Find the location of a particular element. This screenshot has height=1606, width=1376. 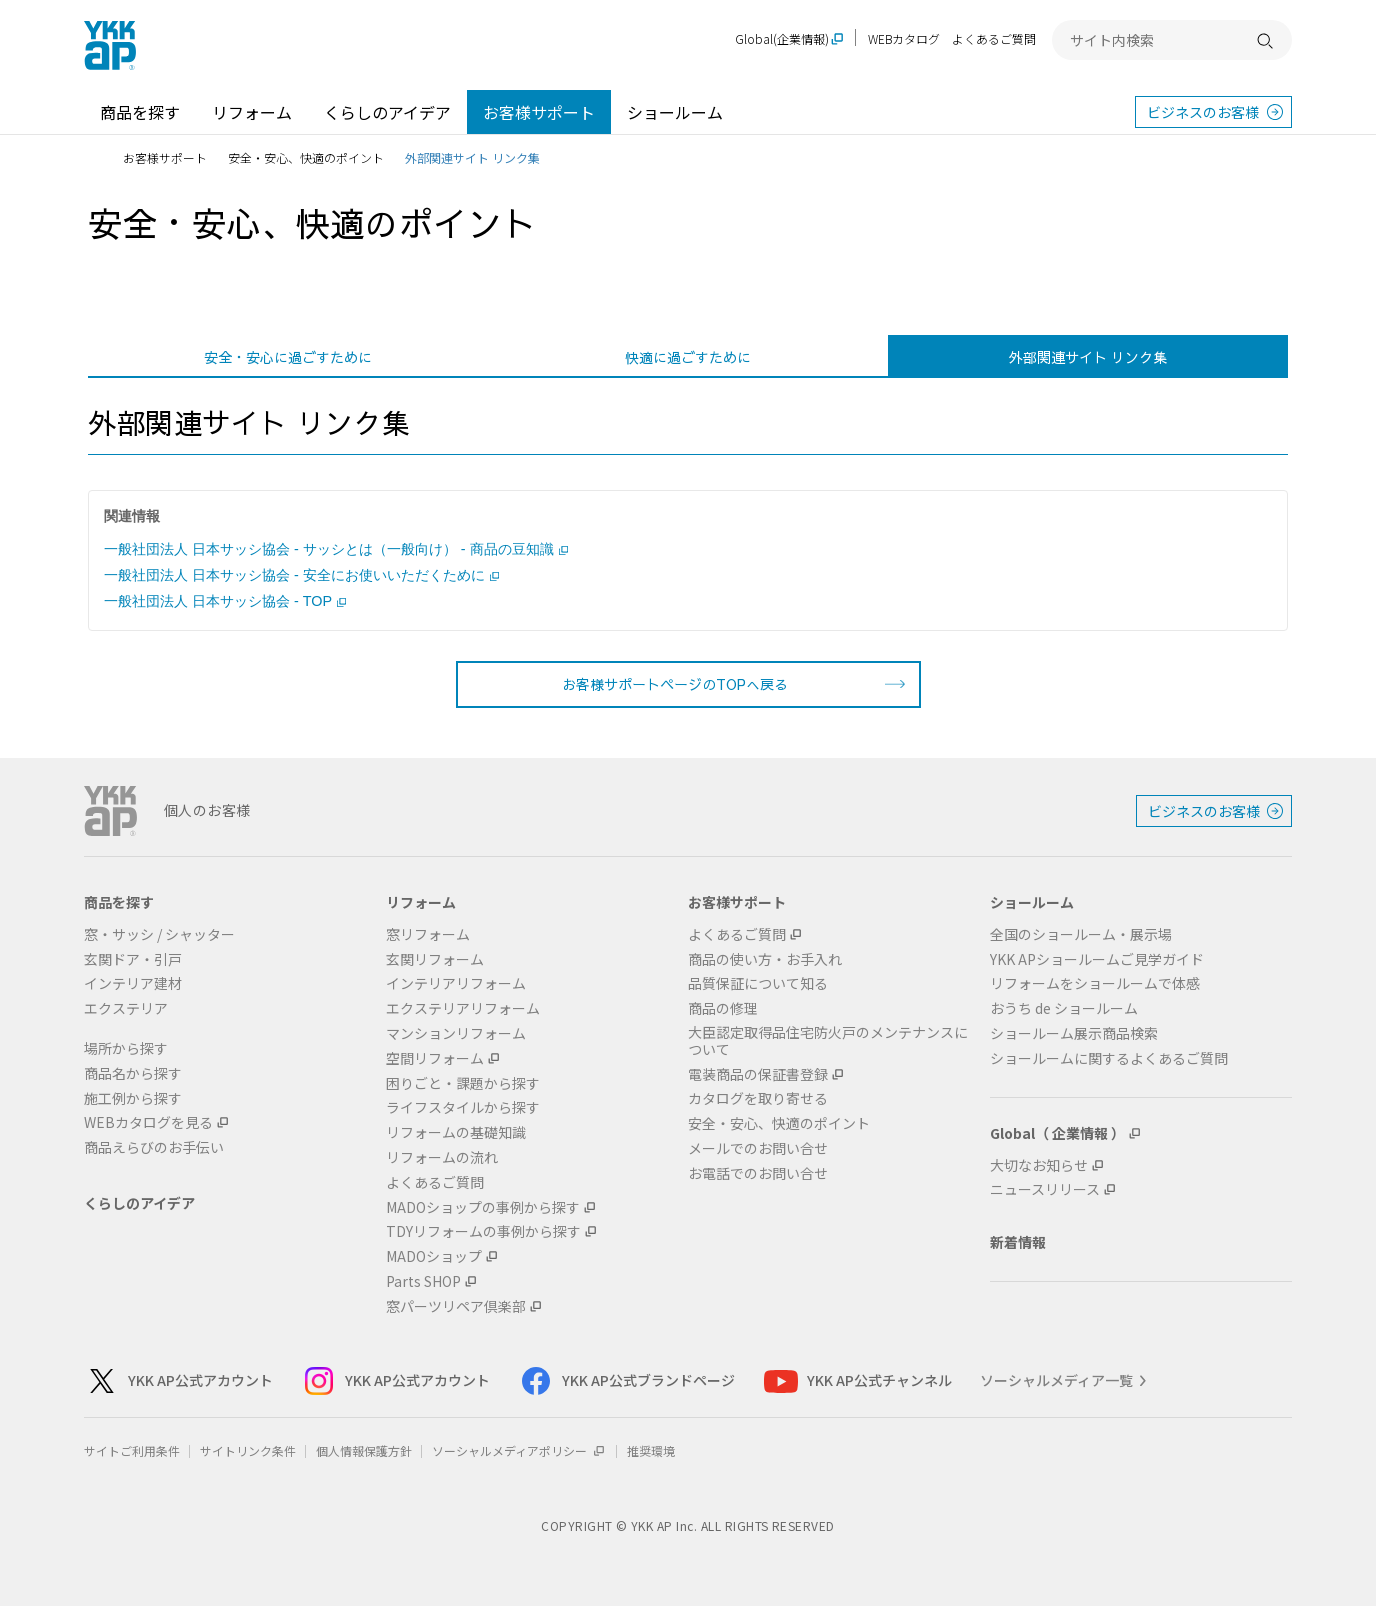

YKK APショールームご見学ガイド is located at coordinates (1097, 959).